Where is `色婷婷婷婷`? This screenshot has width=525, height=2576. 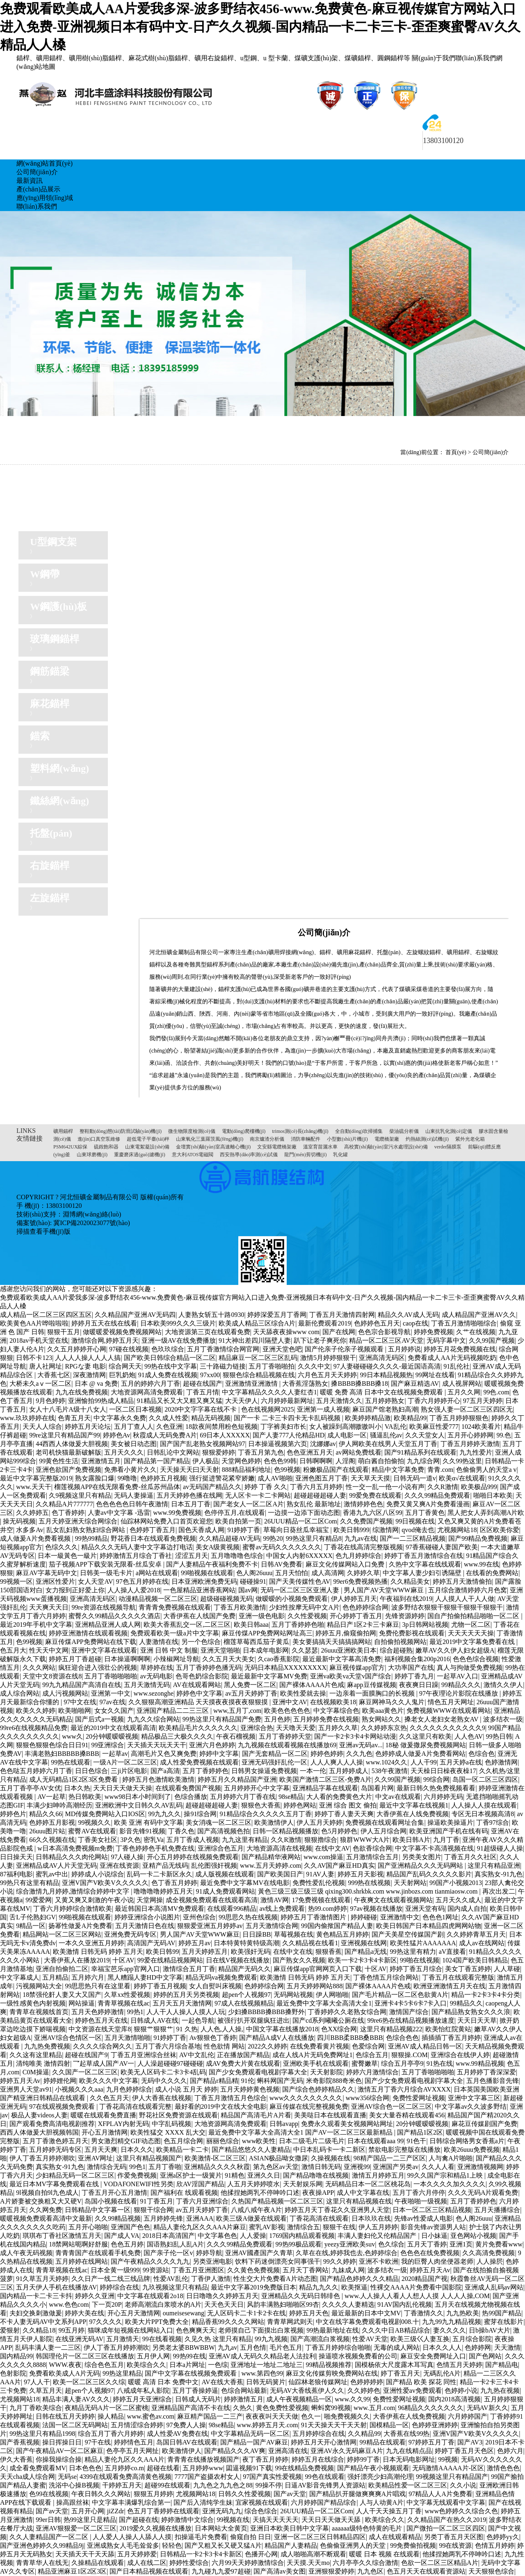 色婷婷婷婷 is located at coordinates (366, 2381).